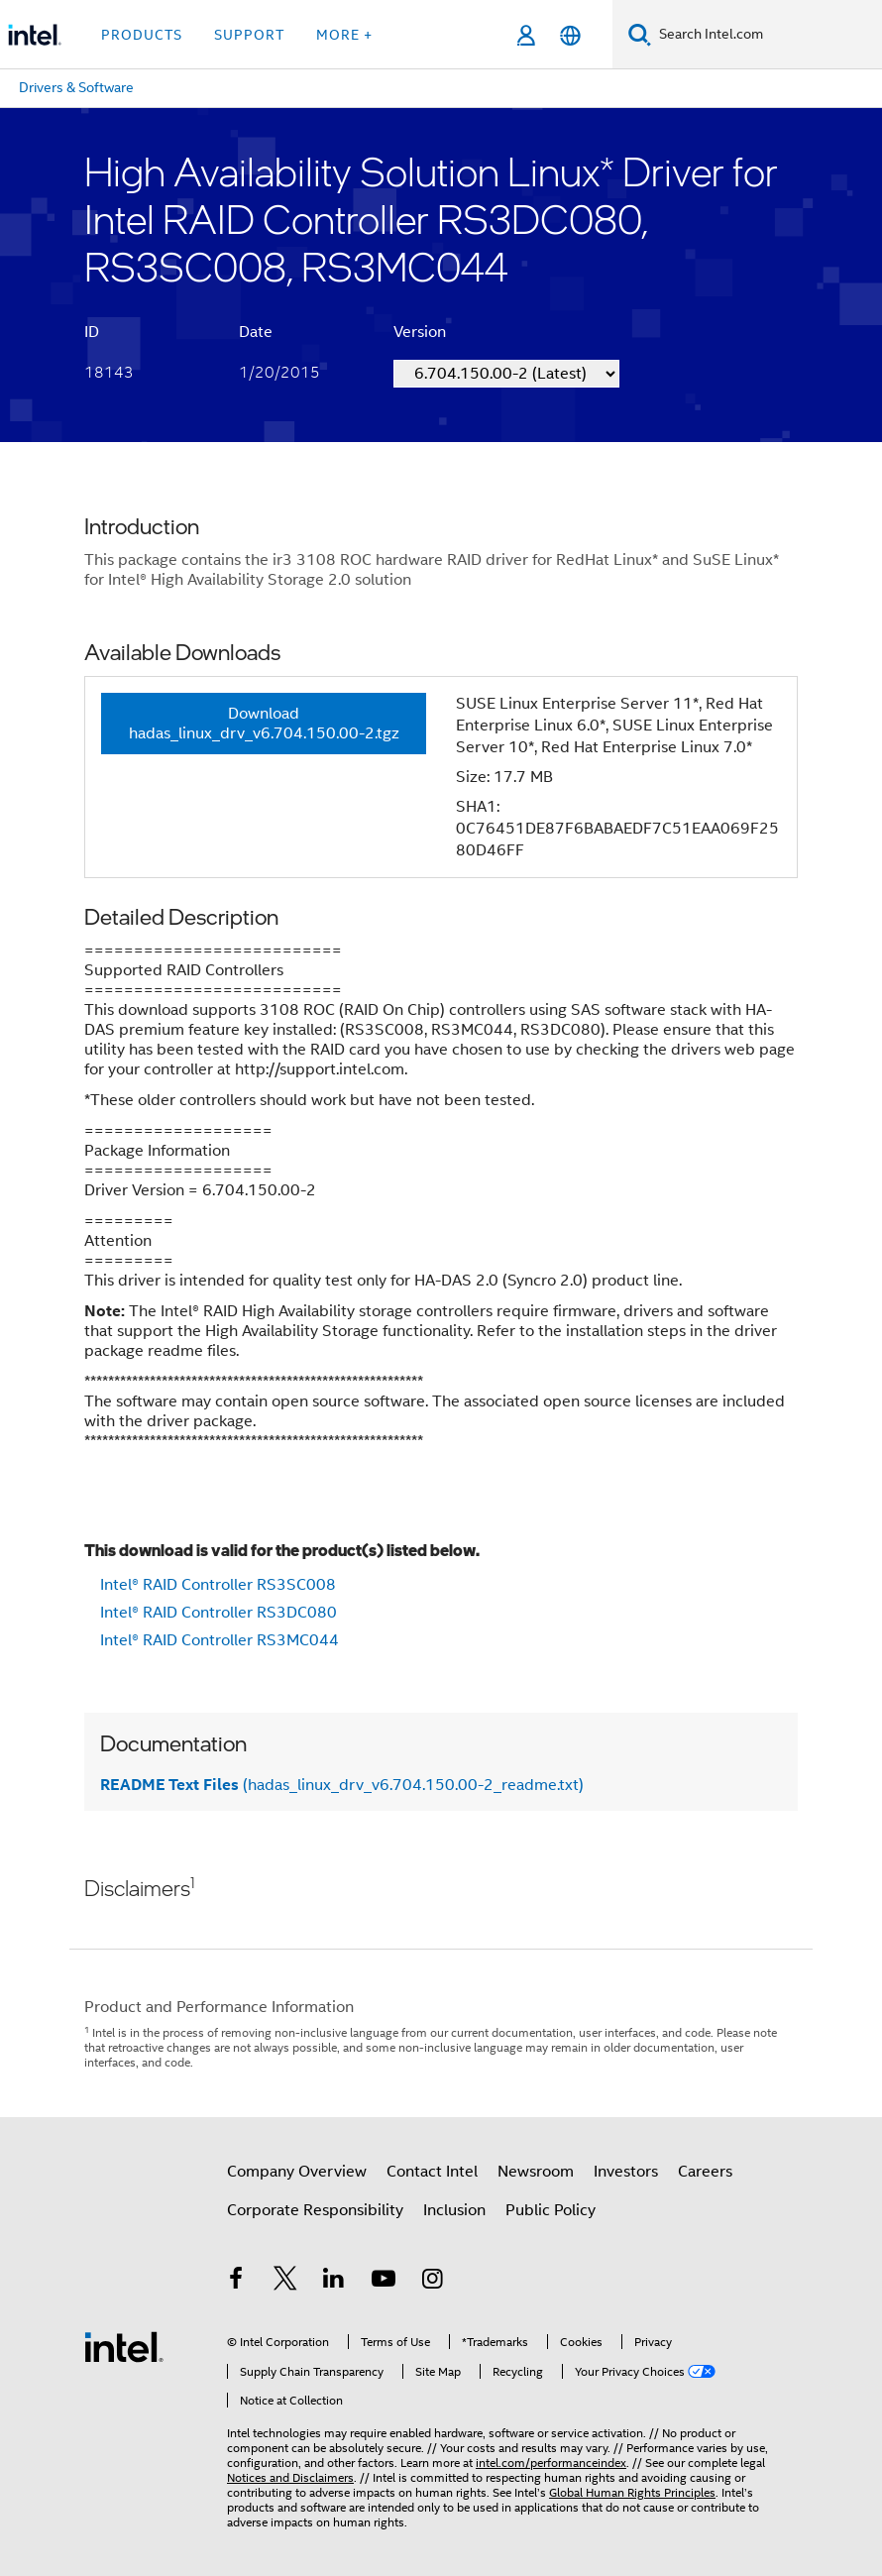 Image resolution: width=882 pixels, height=2576 pixels. I want to click on [English], so click(570, 35).